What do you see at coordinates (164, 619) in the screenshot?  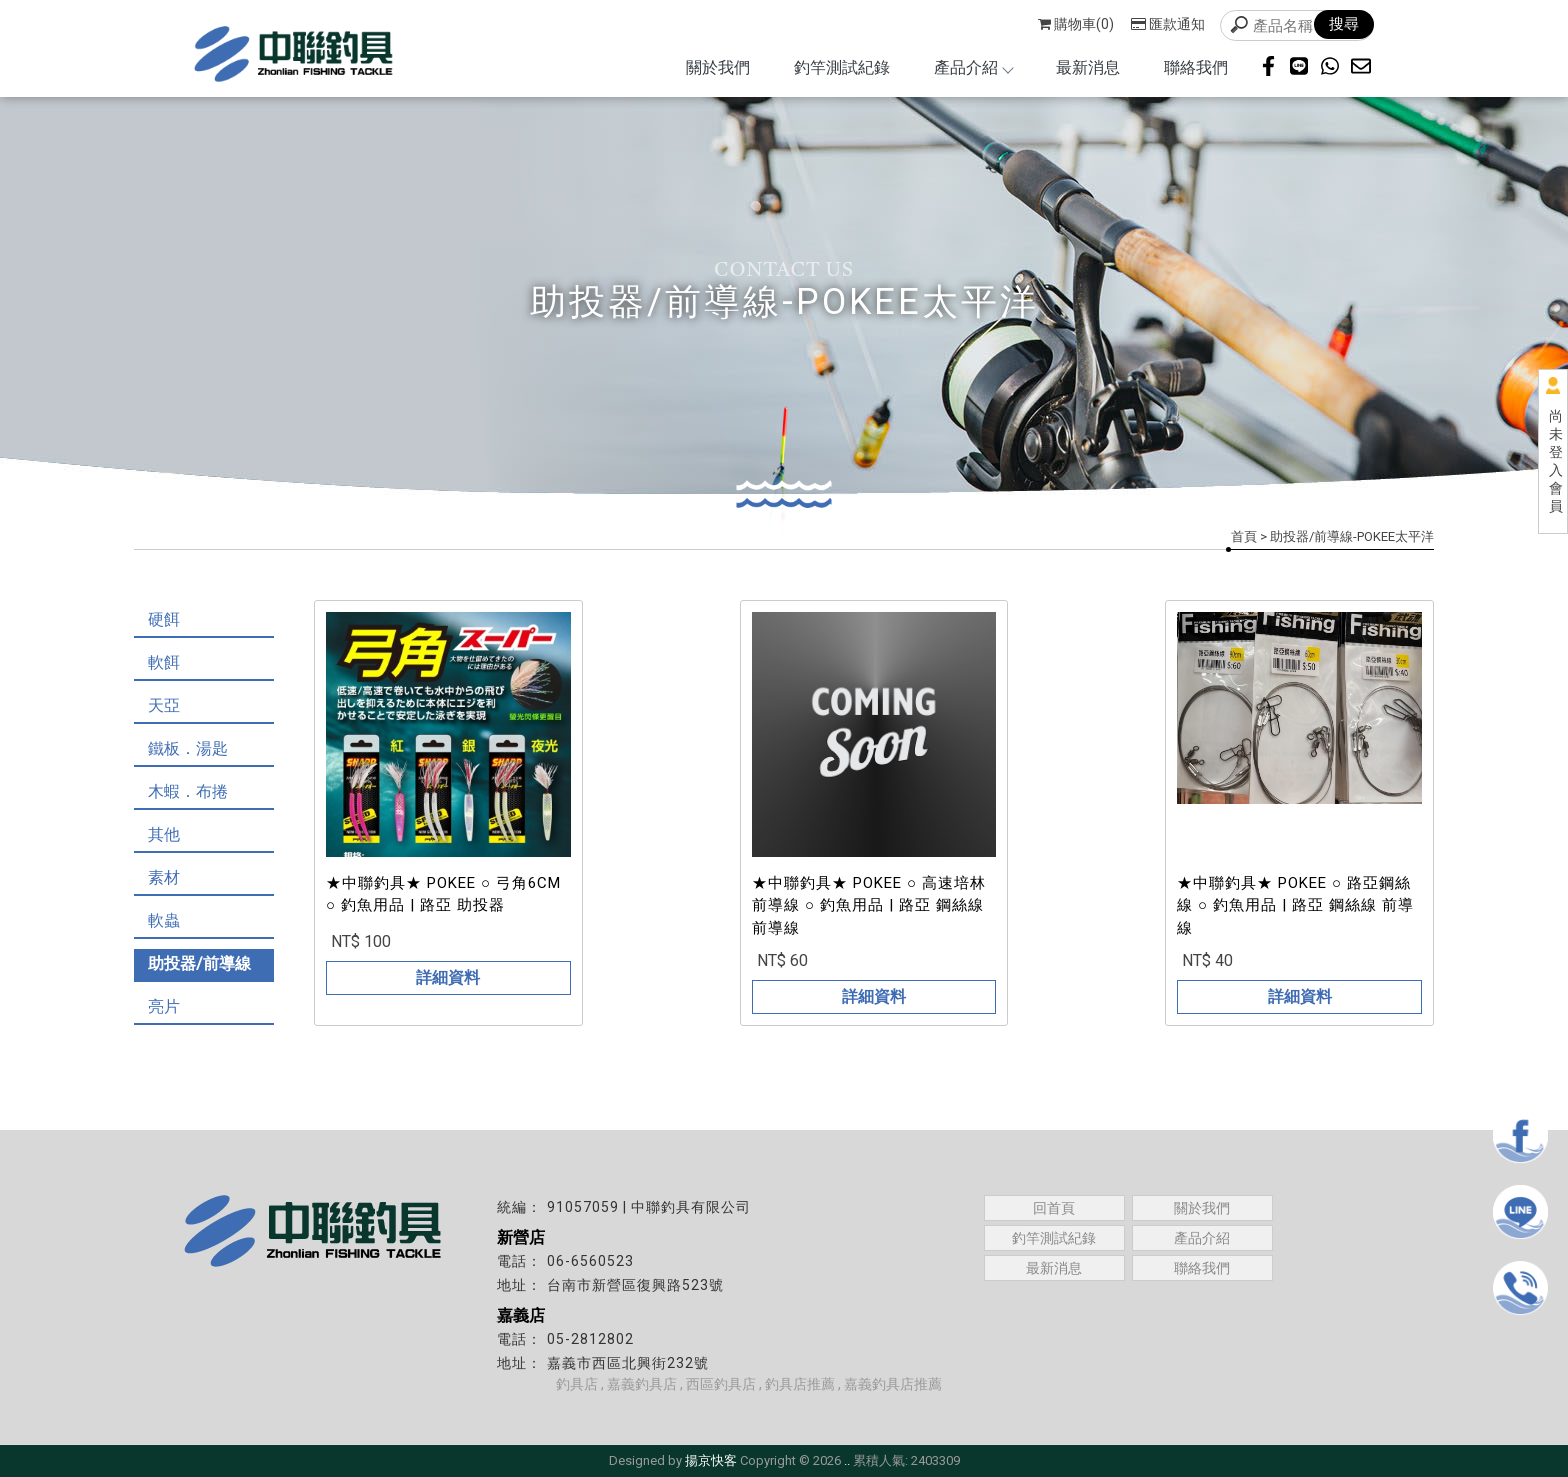 I see `硬餌` at bounding box center [164, 619].